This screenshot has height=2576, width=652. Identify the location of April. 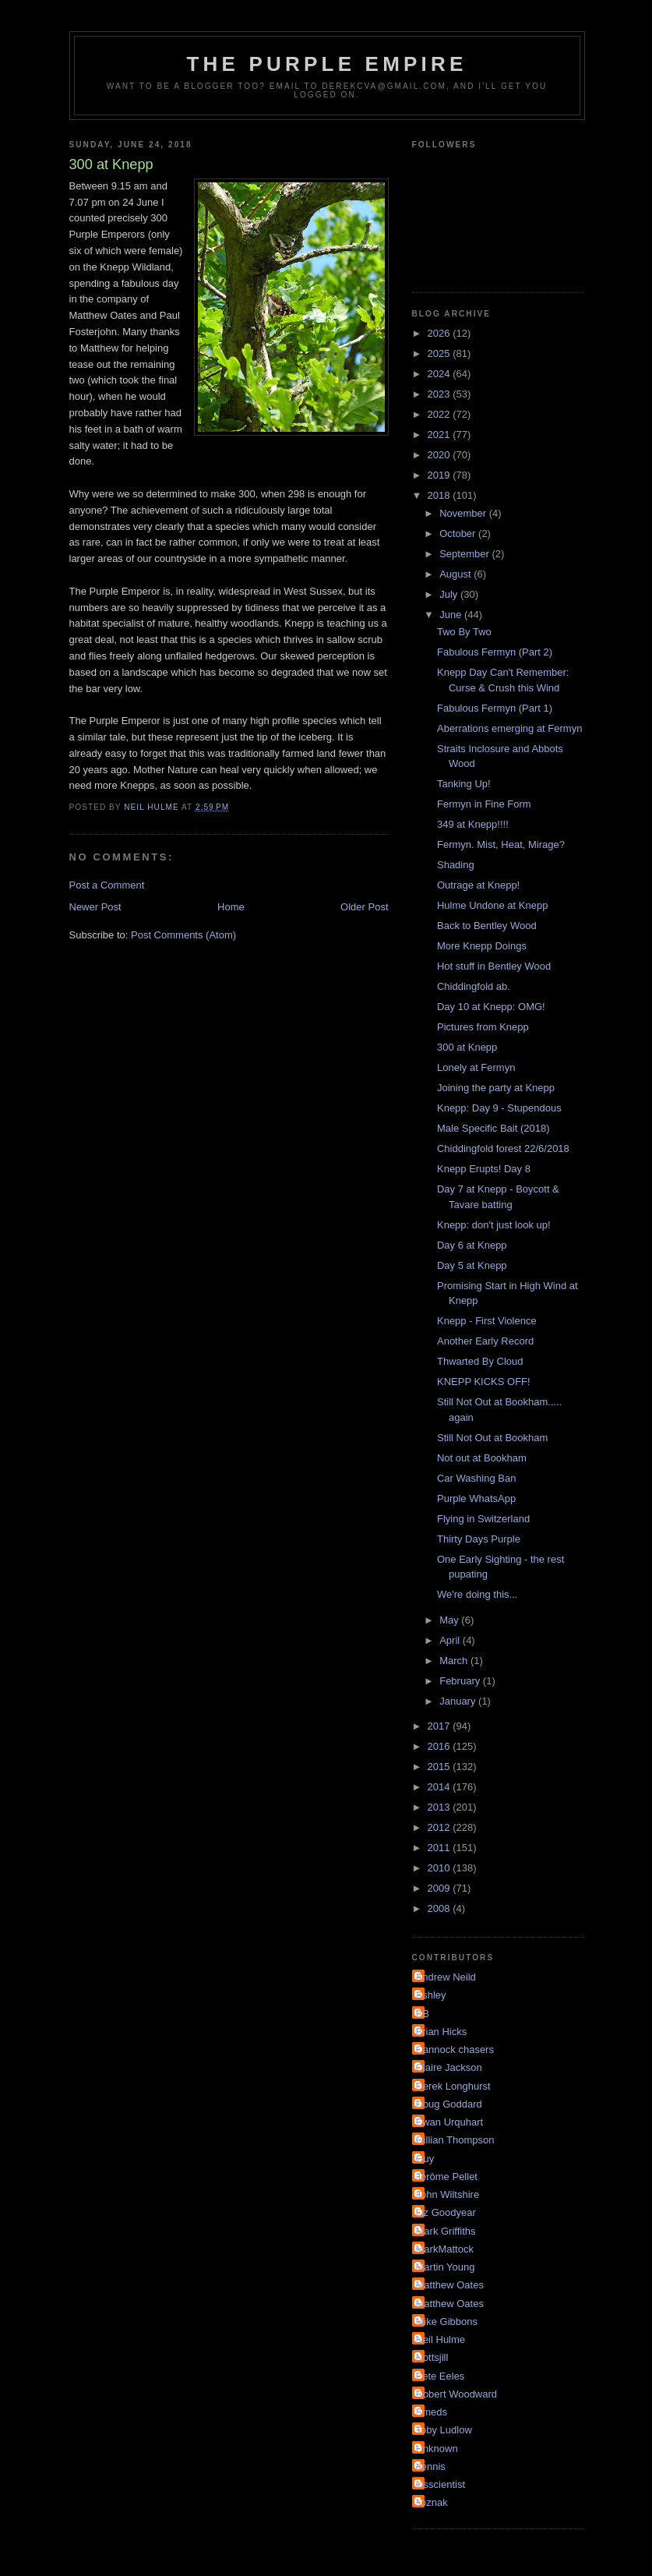
(451, 1640).